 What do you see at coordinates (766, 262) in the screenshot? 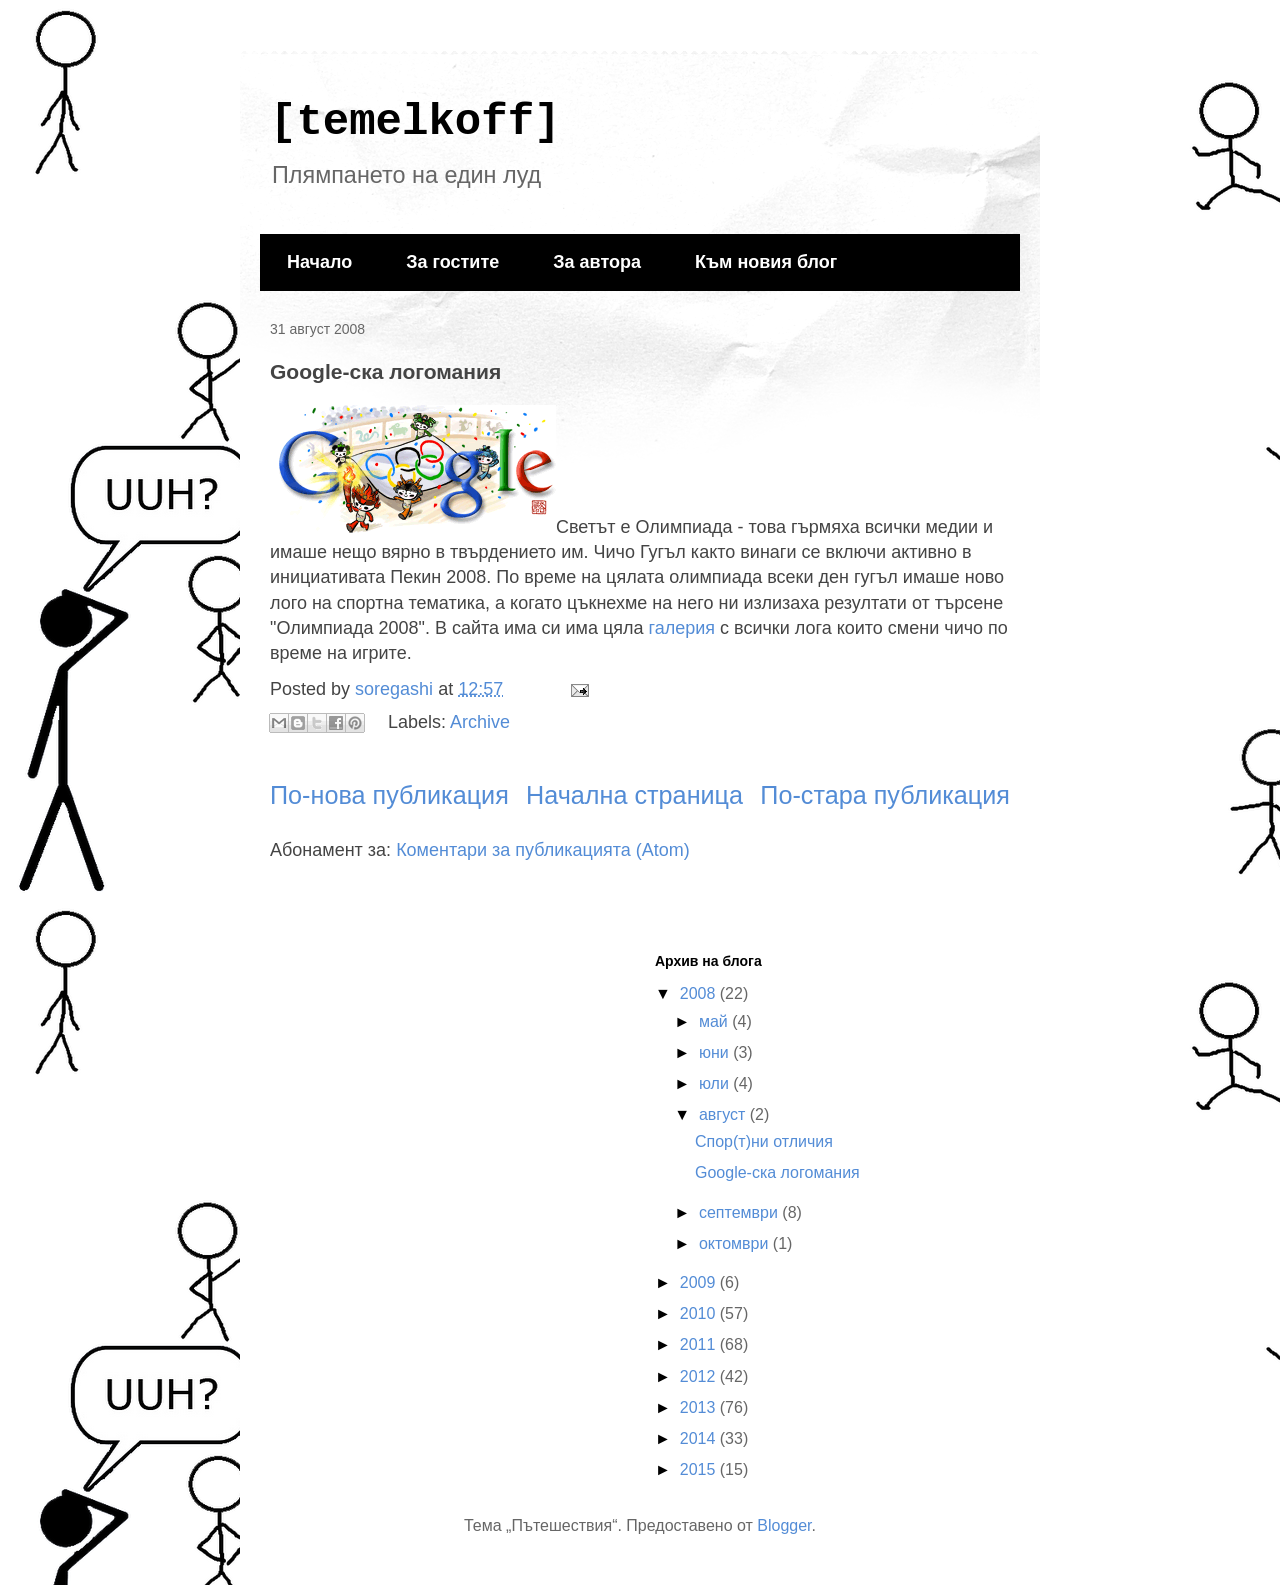
I see `Към новия блог` at bounding box center [766, 262].